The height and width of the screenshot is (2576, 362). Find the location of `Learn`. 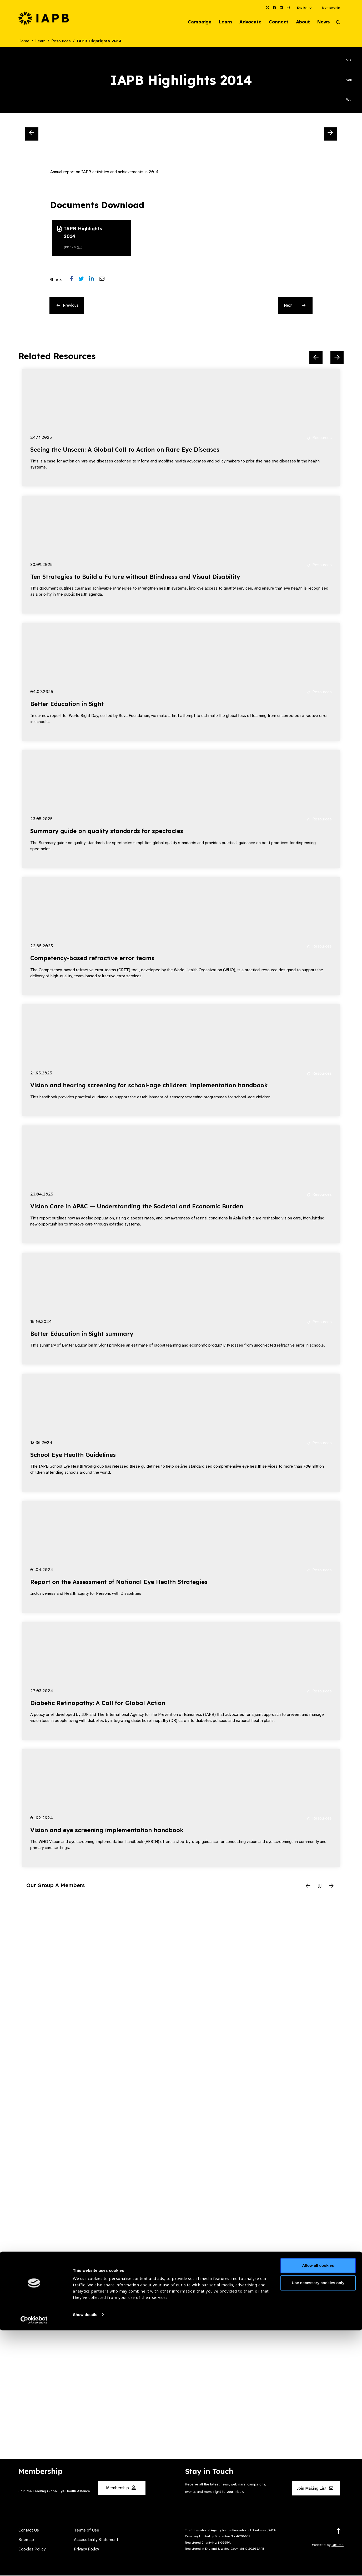

Learn is located at coordinates (217, 22).